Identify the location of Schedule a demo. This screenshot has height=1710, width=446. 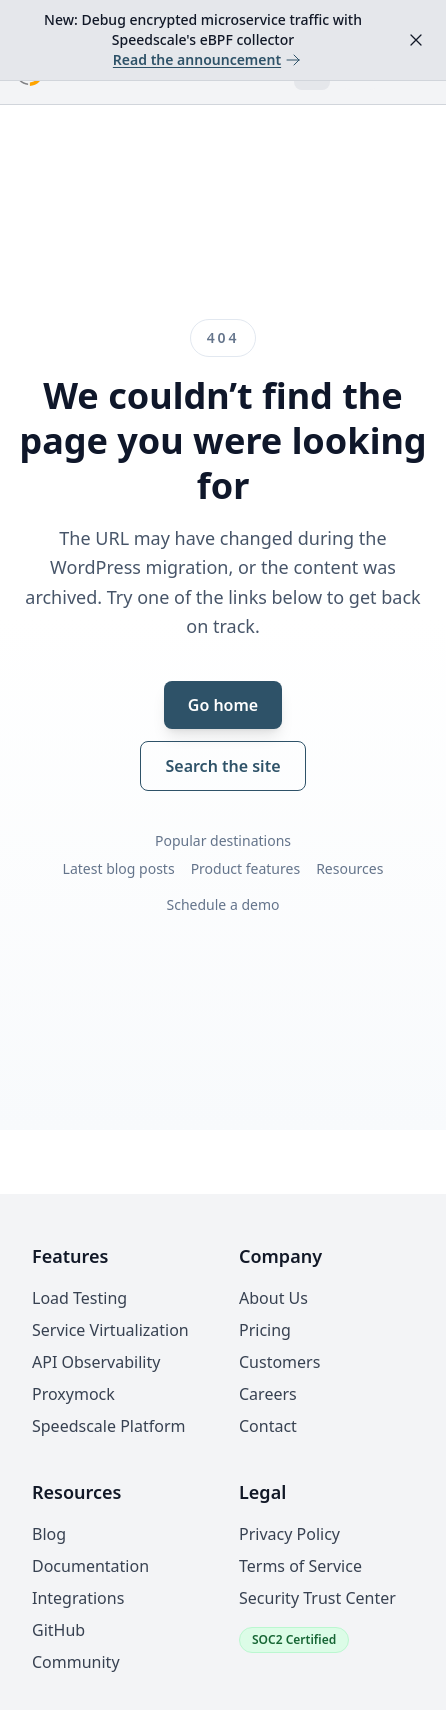
(223, 904).